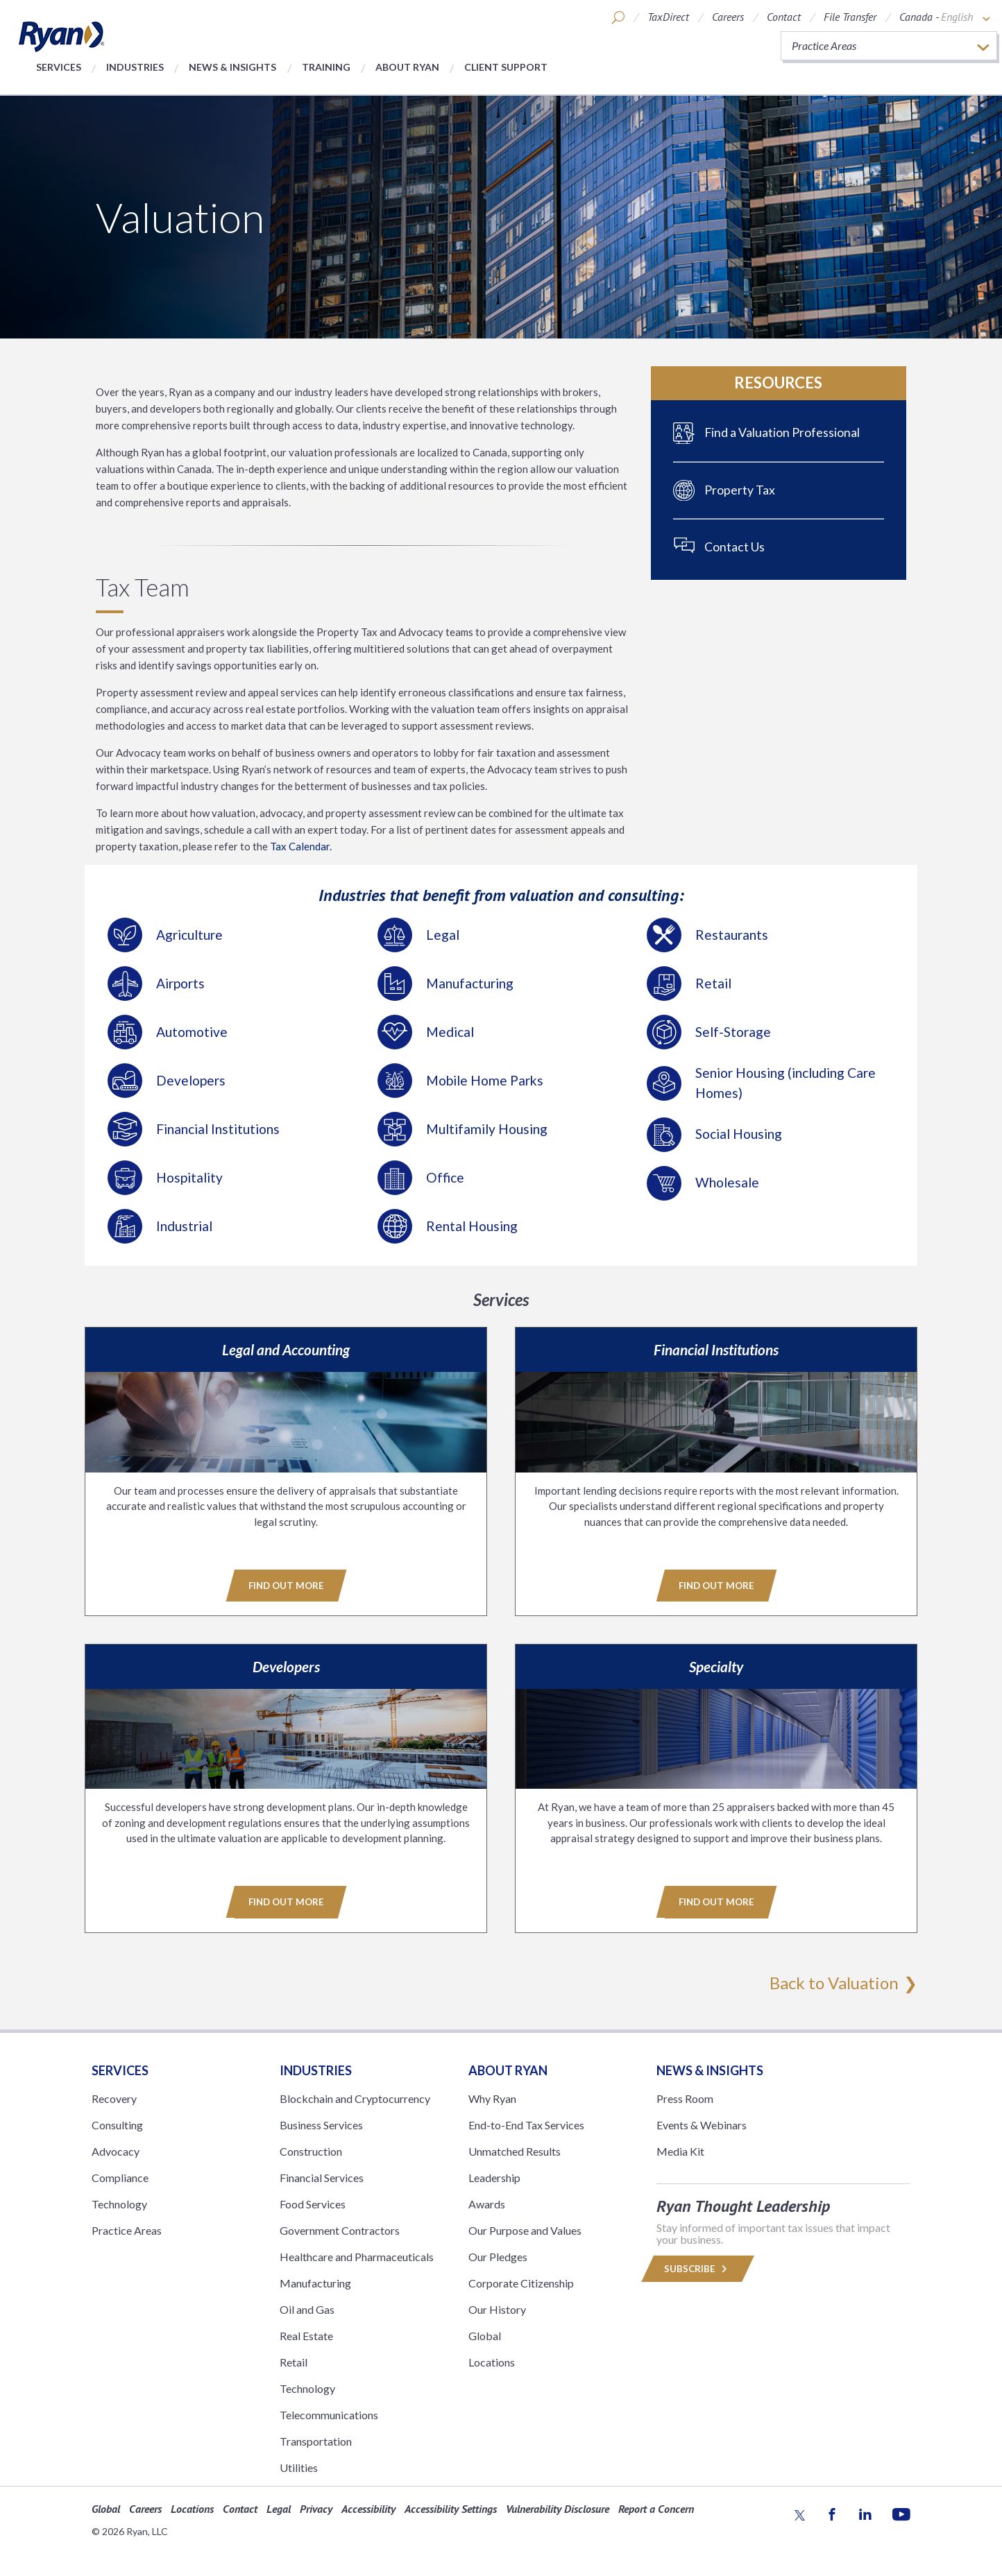  What do you see at coordinates (514, 2150) in the screenshot?
I see `Unmatched Results` at bounding box center [514, 2150].